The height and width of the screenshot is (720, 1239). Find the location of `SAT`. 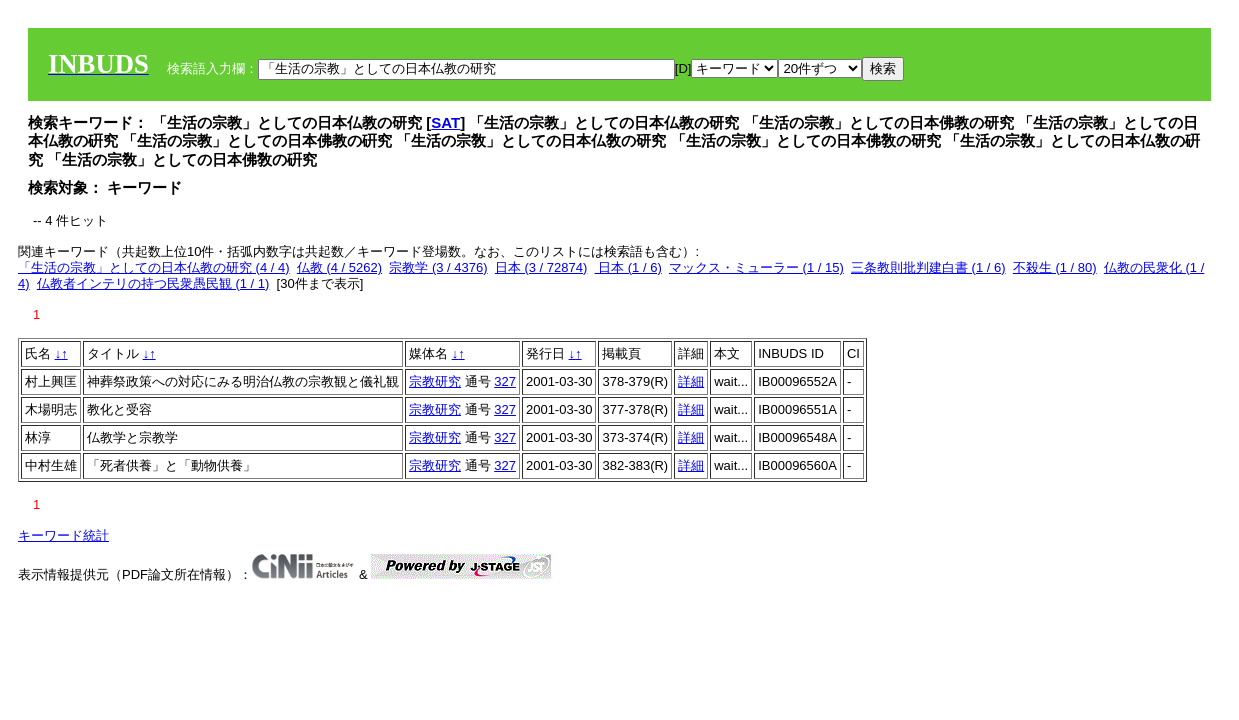

SAT is located at coordinates (445, 122).